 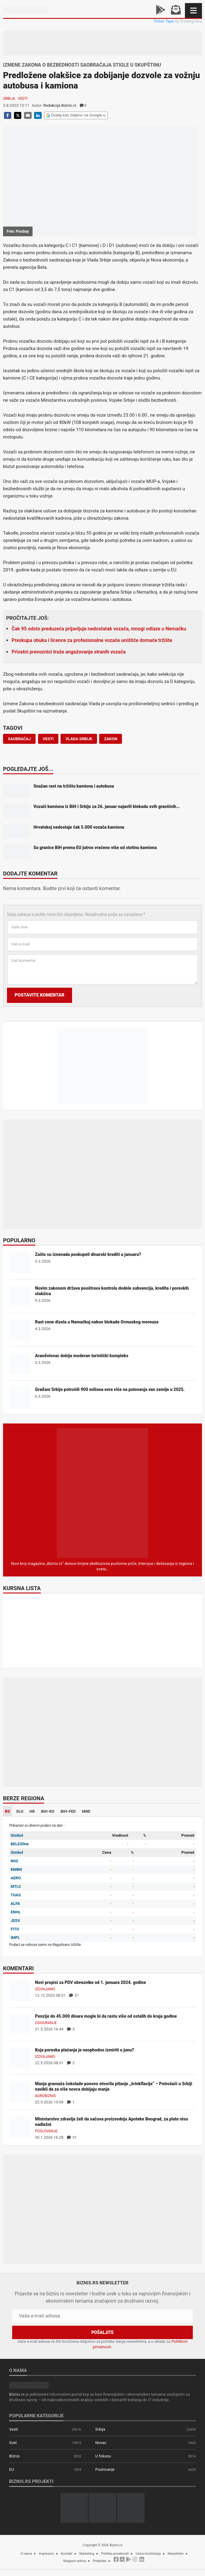 What do you see at coordinates (193, 10) in the screenshot?
I see `[Navigacija]` at bounding box center [193, 10].